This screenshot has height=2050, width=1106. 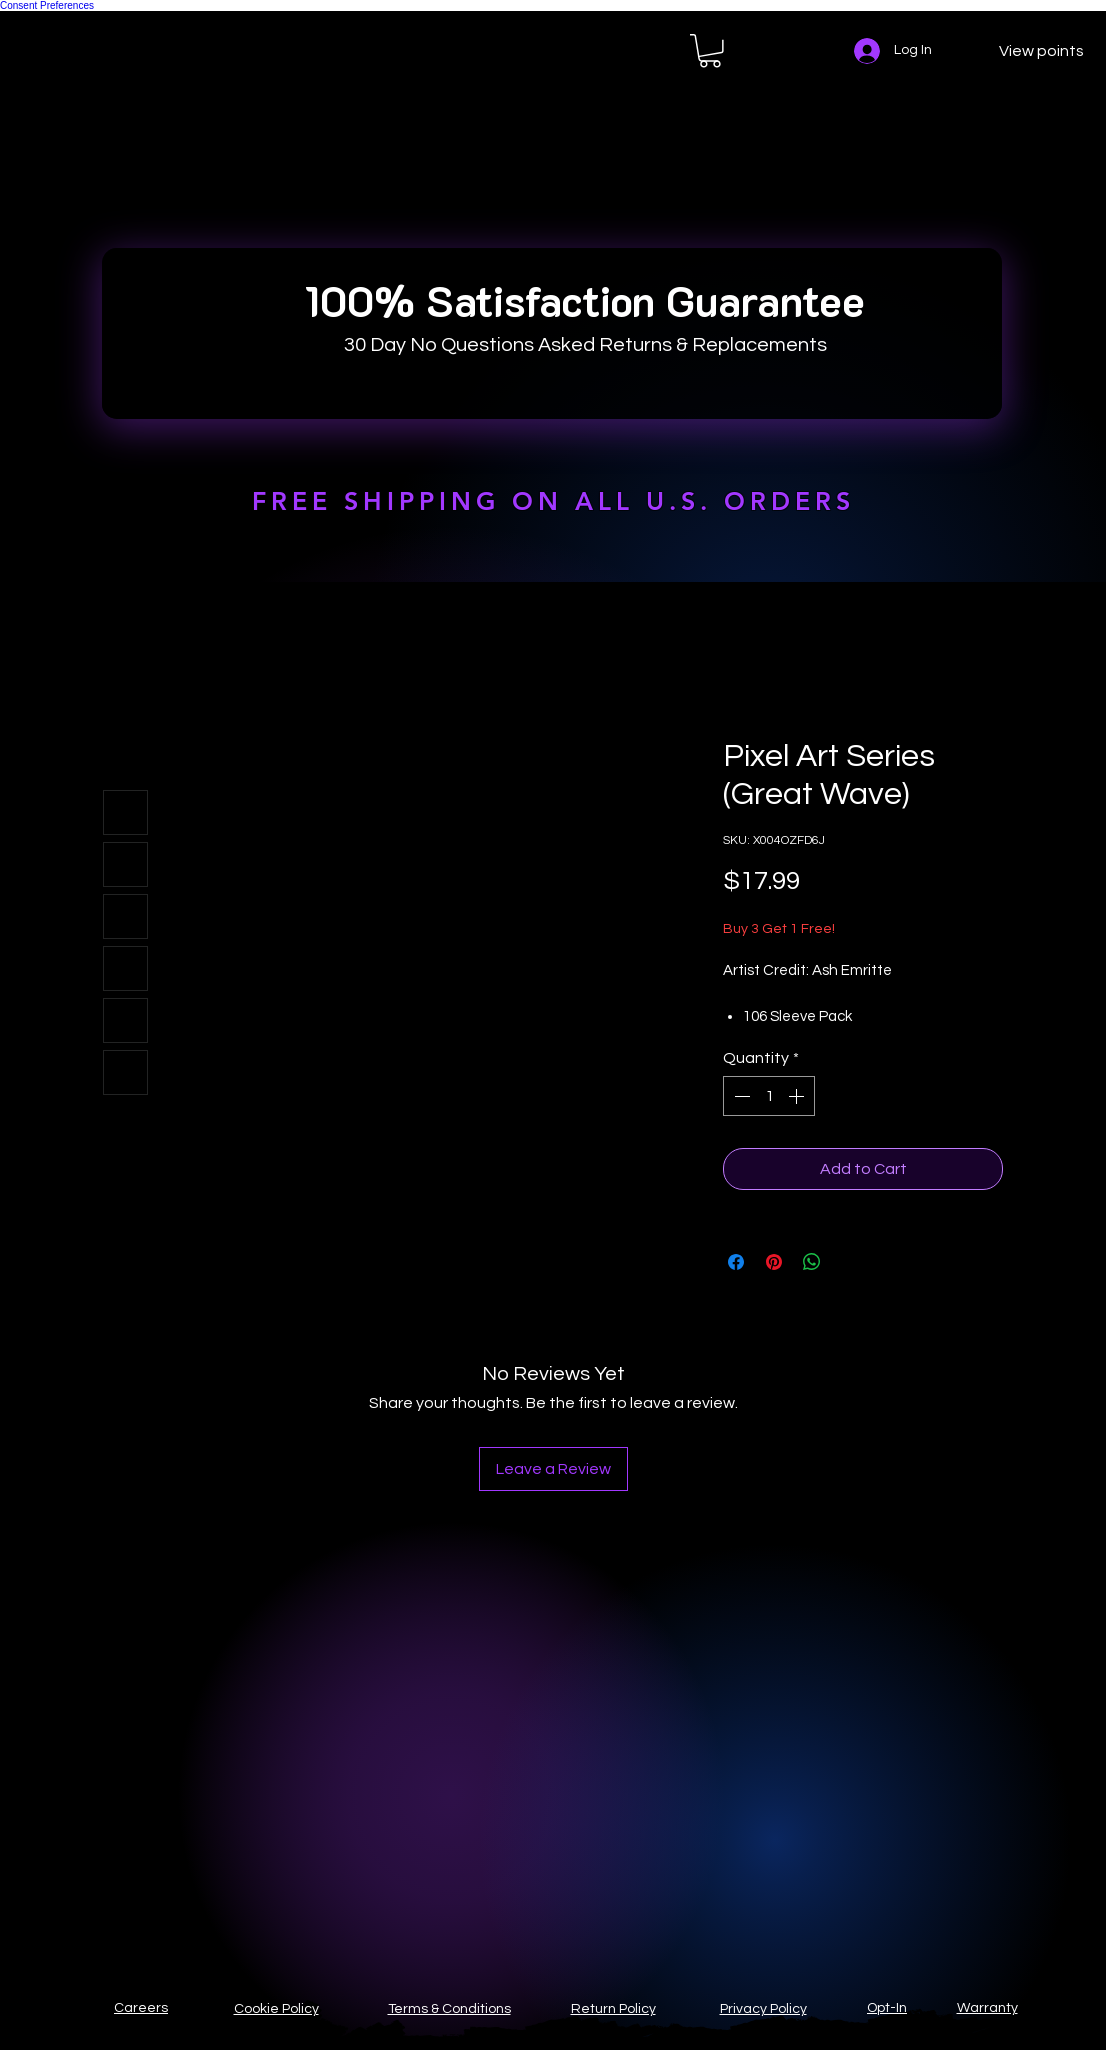 I want to click on [Increment], so click(x=798, y=1096).